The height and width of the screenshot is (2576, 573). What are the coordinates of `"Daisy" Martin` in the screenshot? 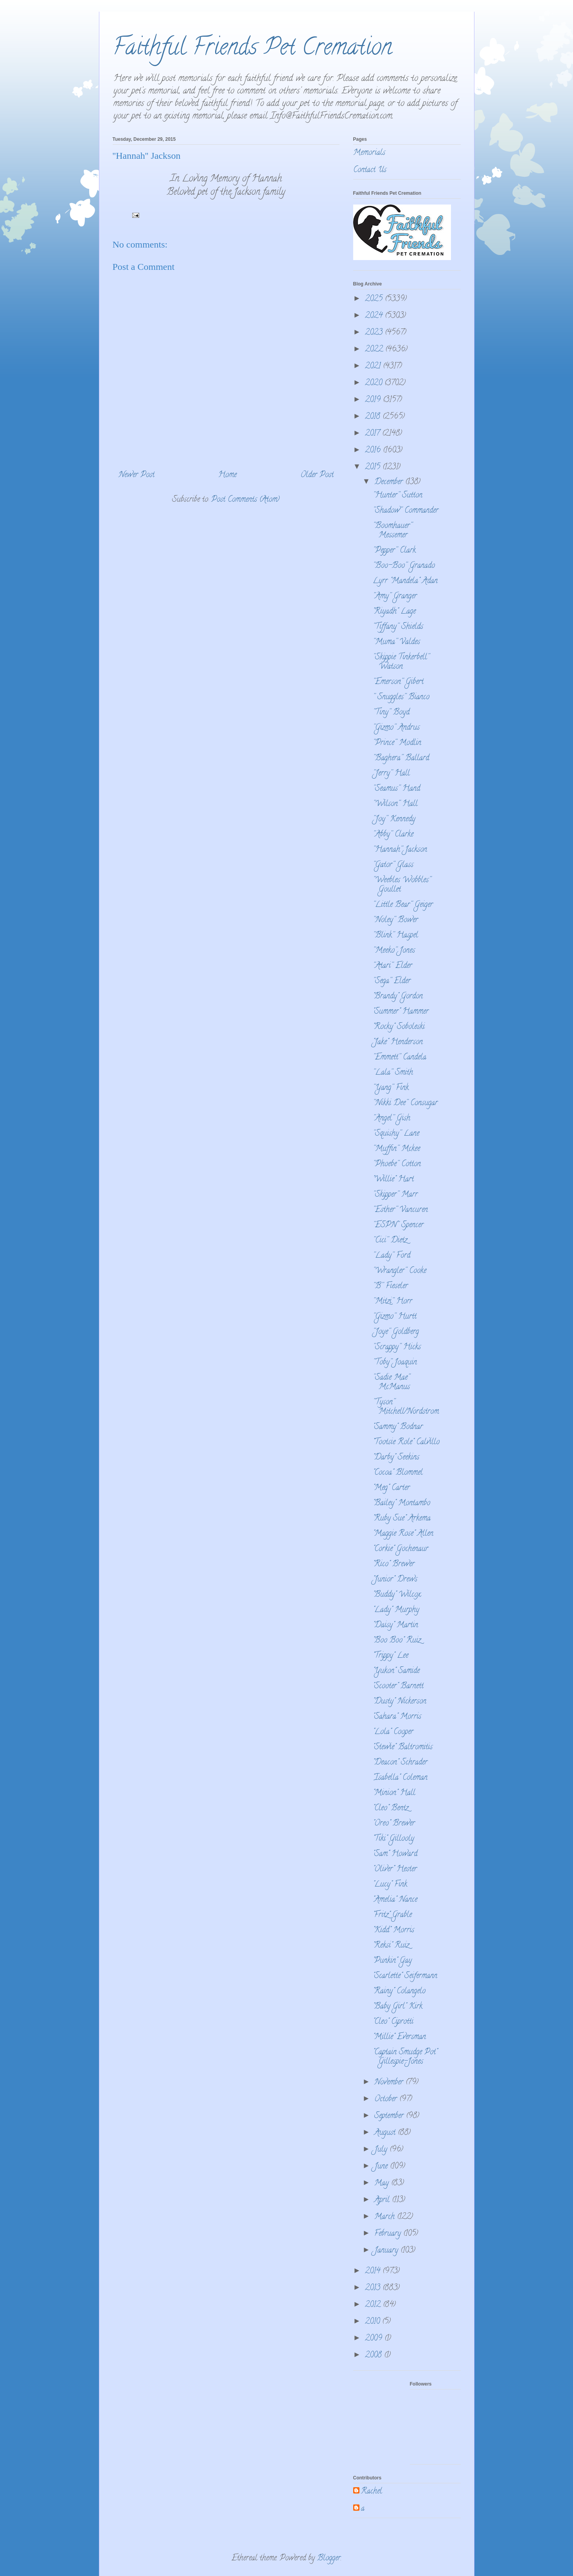 It's located at (395, 1625).